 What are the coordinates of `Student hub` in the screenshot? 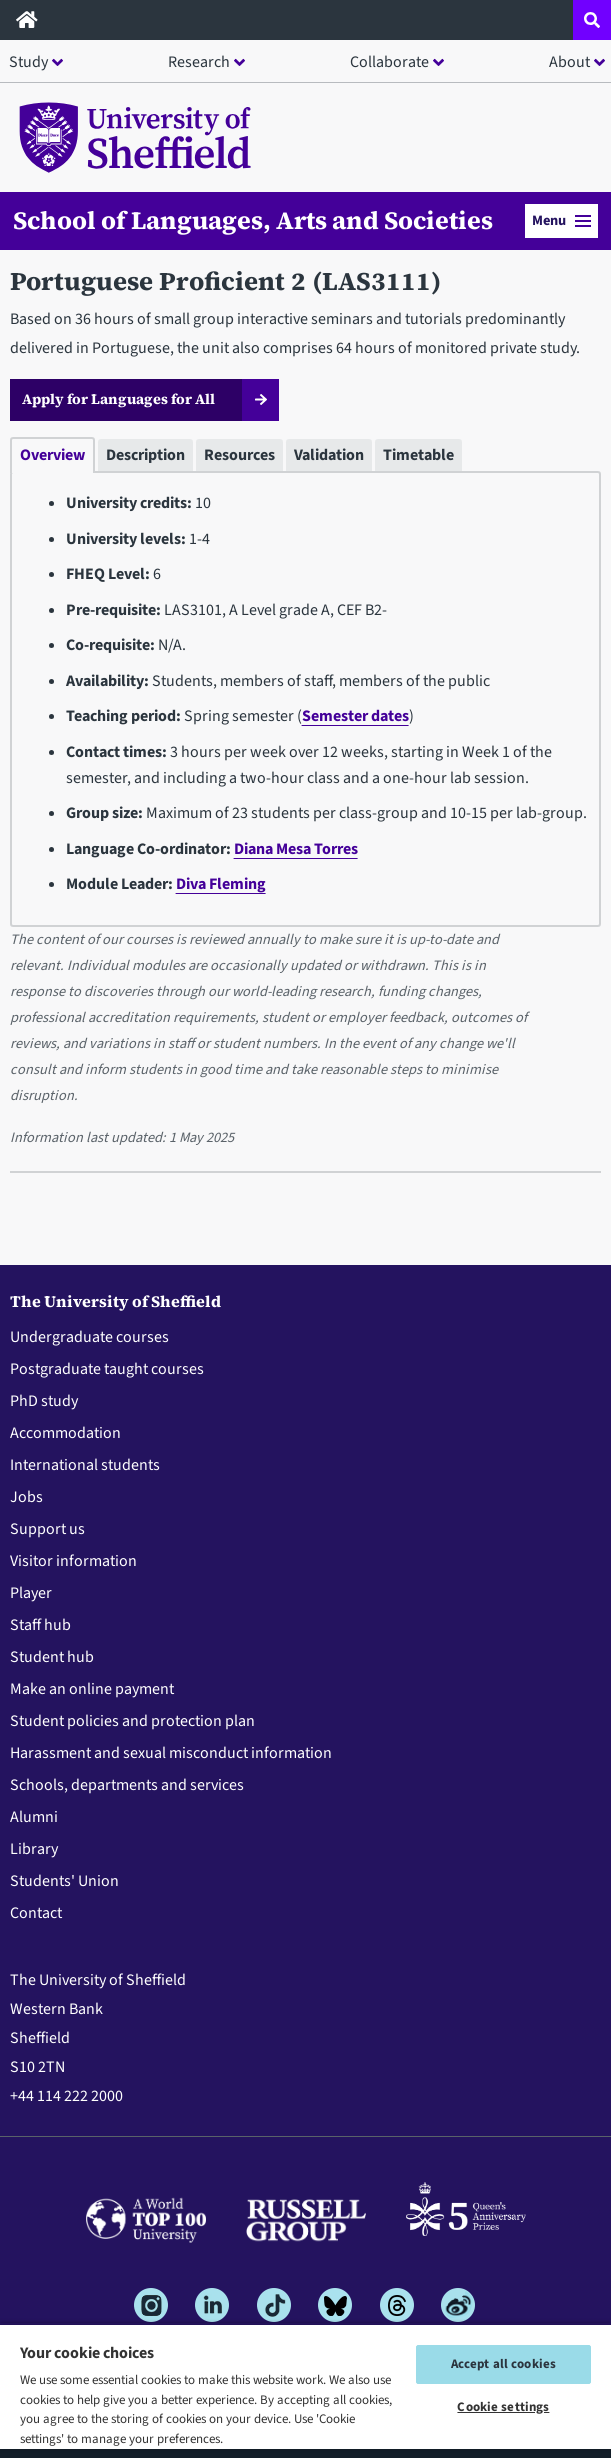 It's located at (52, 1657).